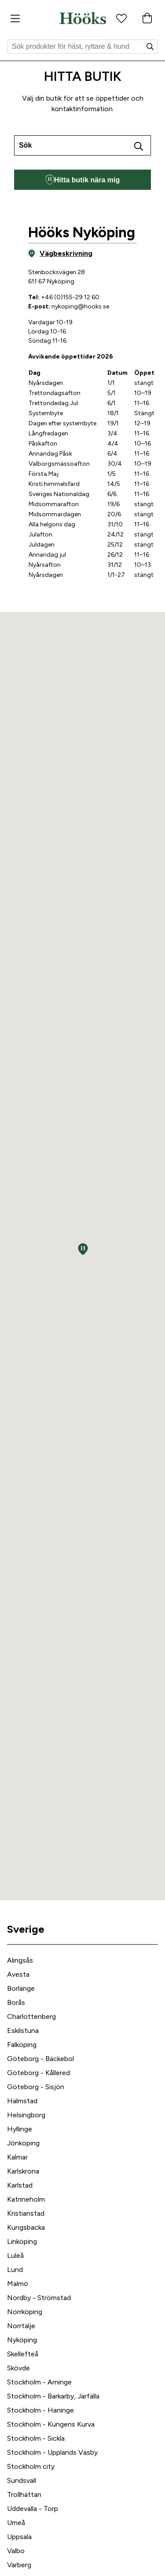 The image size is (165, 2576). I want to click on Norrtälje, so click(21, 2326).